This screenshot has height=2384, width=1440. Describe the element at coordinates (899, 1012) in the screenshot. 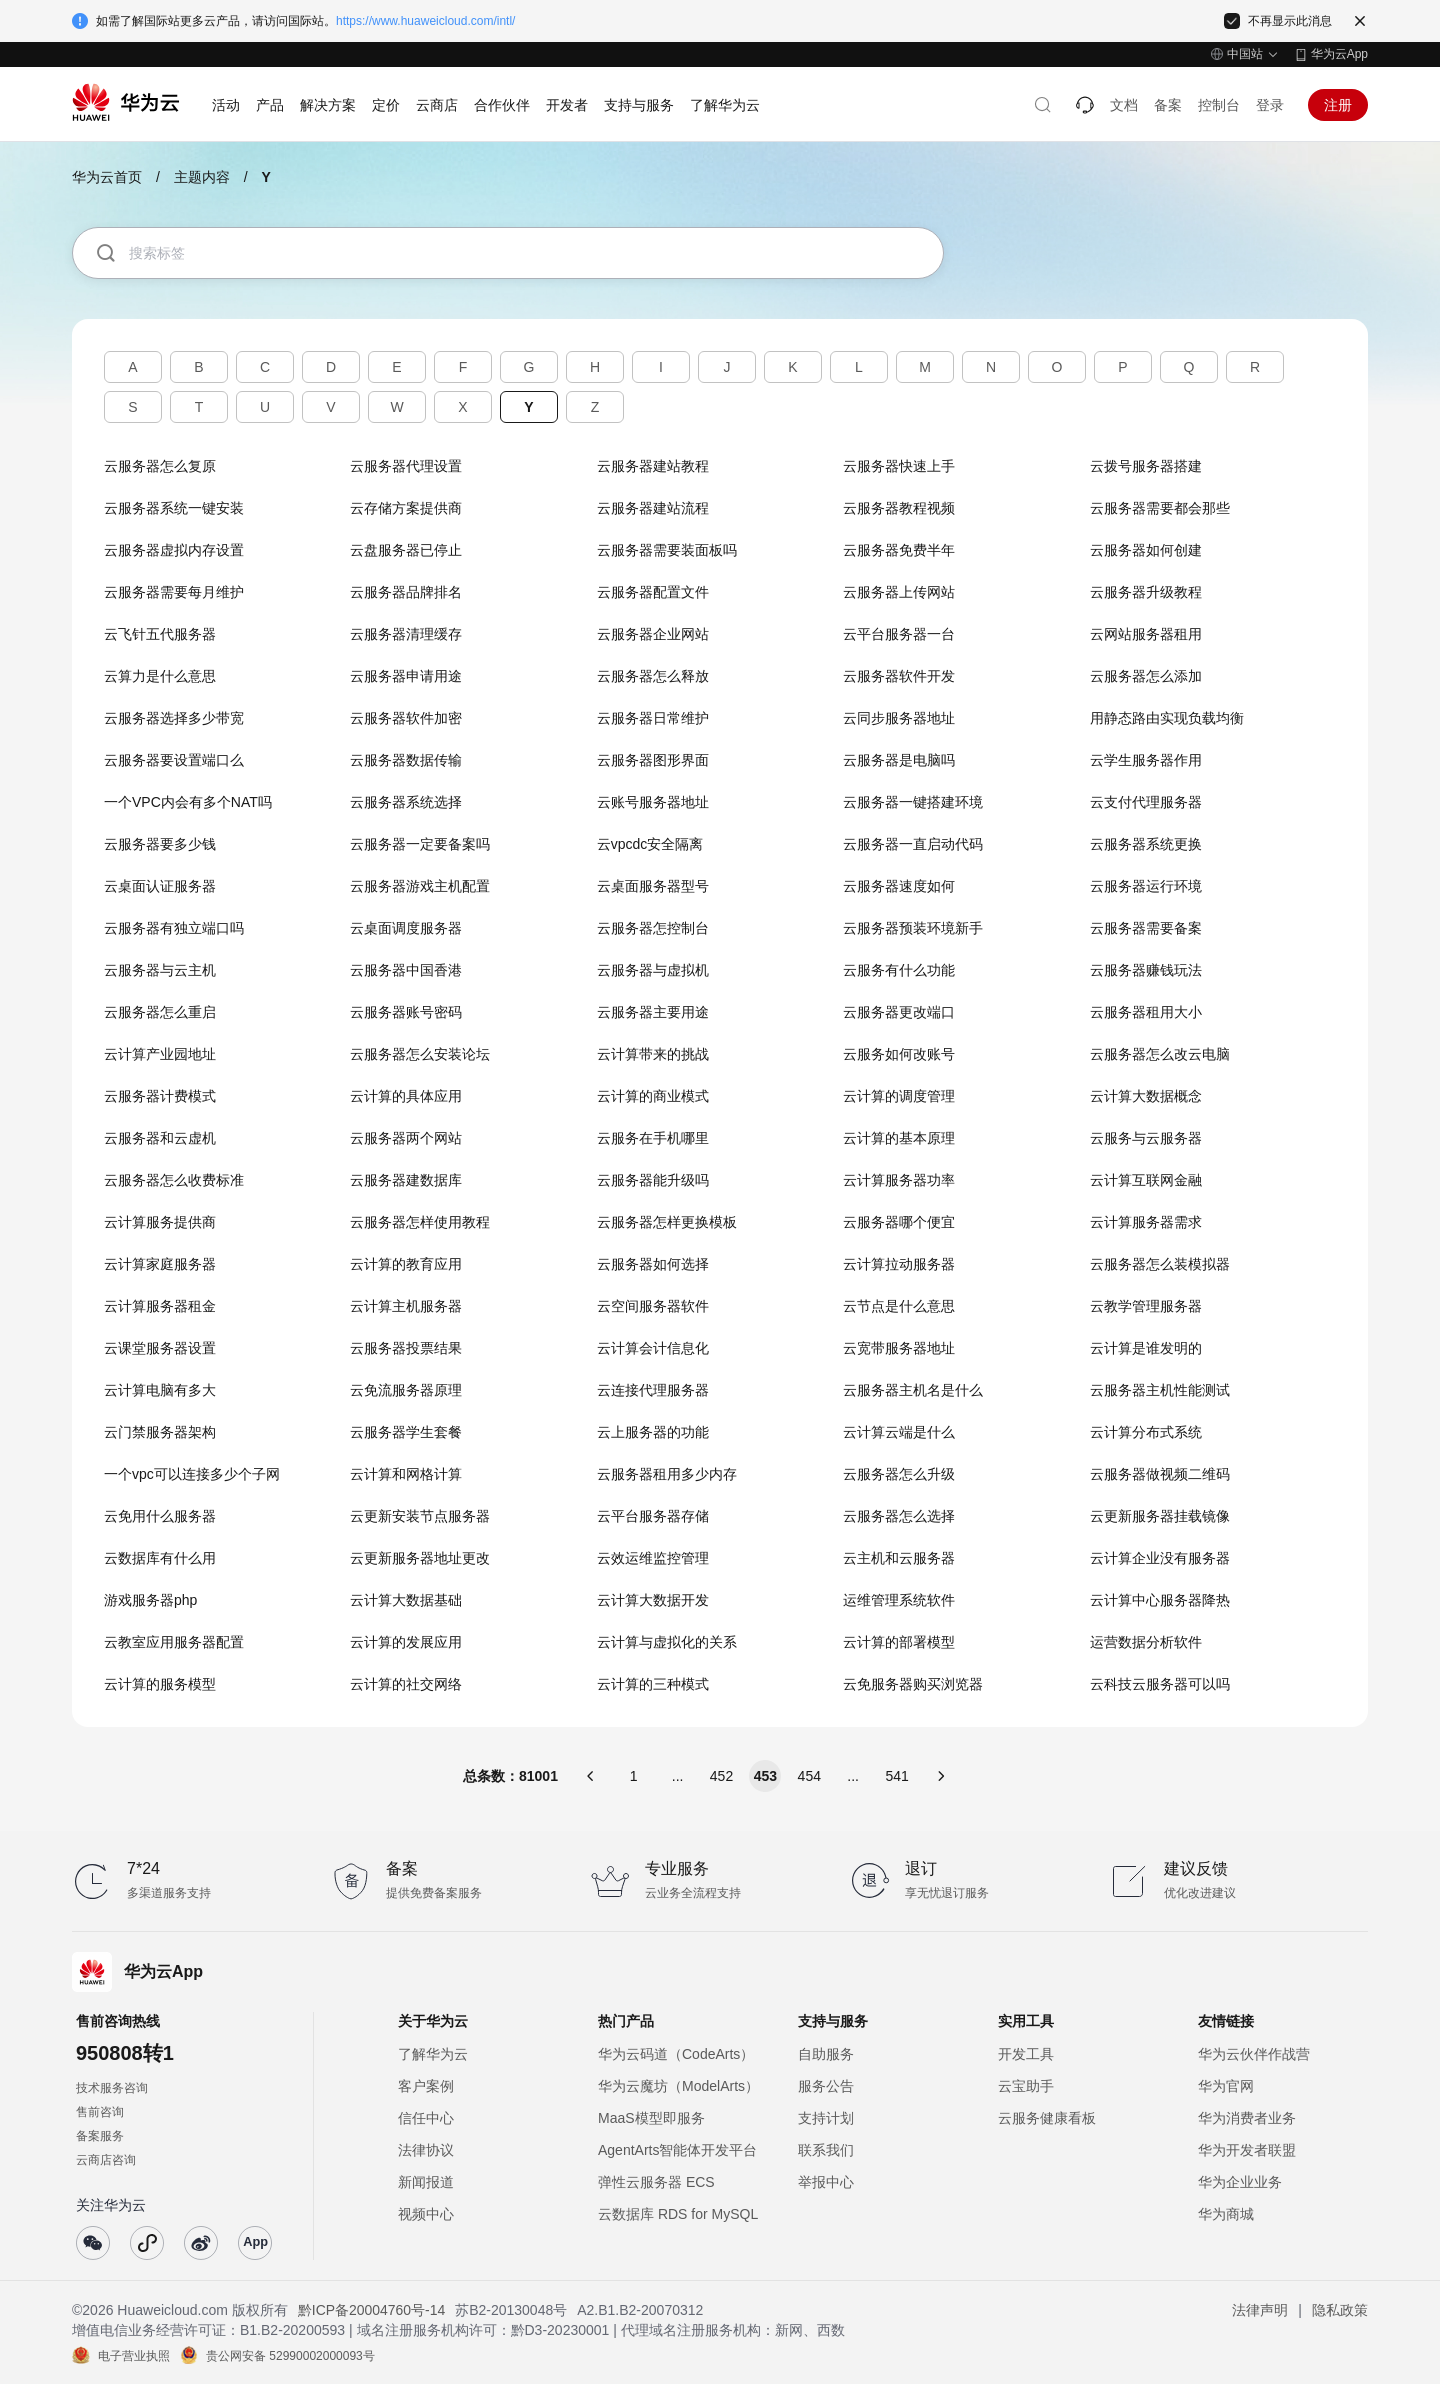

I see `云服务器更改端口` at that location.